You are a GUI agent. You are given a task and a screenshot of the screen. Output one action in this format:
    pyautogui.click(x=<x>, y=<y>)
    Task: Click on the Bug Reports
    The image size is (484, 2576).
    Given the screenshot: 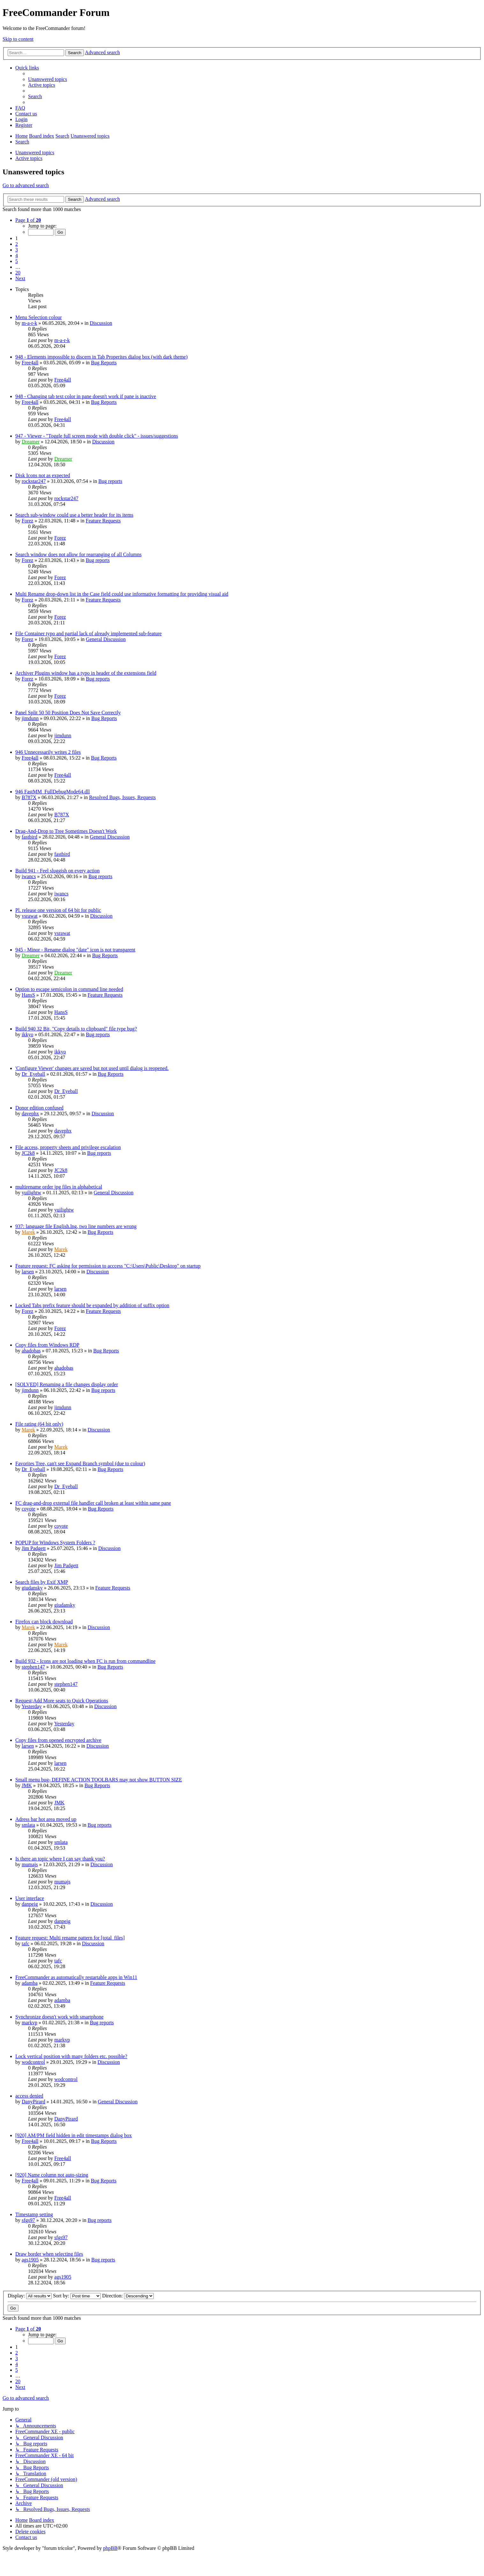 What is the action you would take?
    pyautogui.click(x=103, y=362)
    